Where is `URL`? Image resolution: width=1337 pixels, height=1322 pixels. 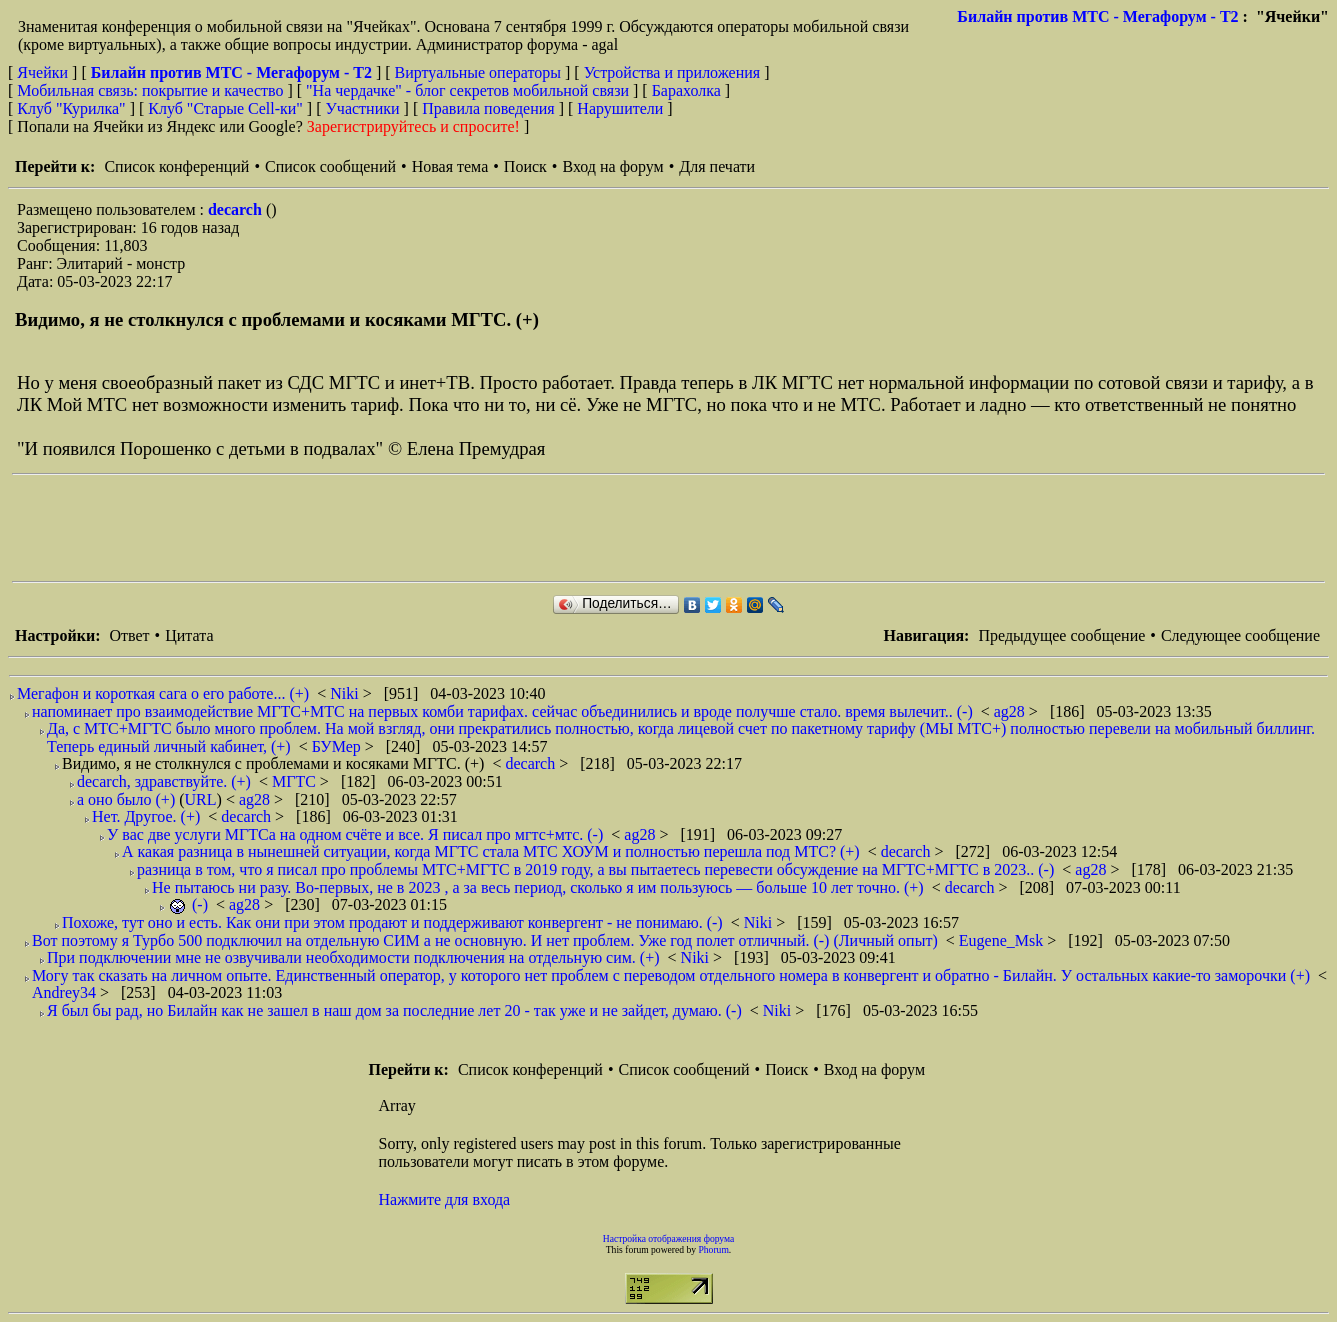 URL is located at coordinates (201, 799).